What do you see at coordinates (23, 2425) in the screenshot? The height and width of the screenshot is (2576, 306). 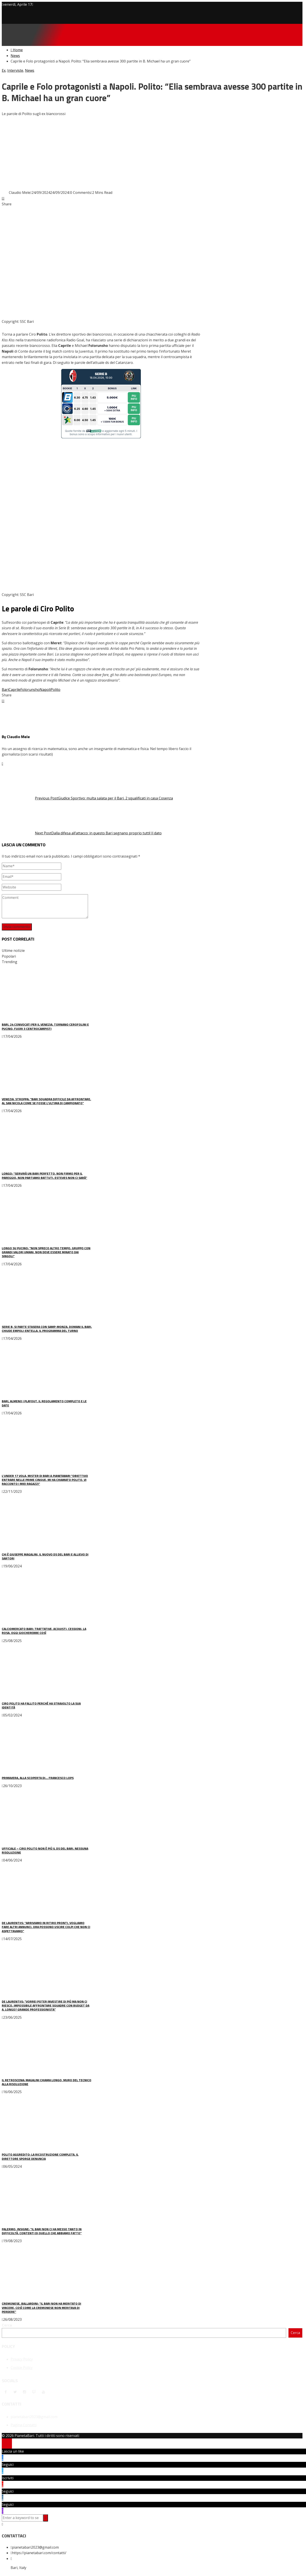 I see `Pagina Contatti` at bounding box center [23, 2425].